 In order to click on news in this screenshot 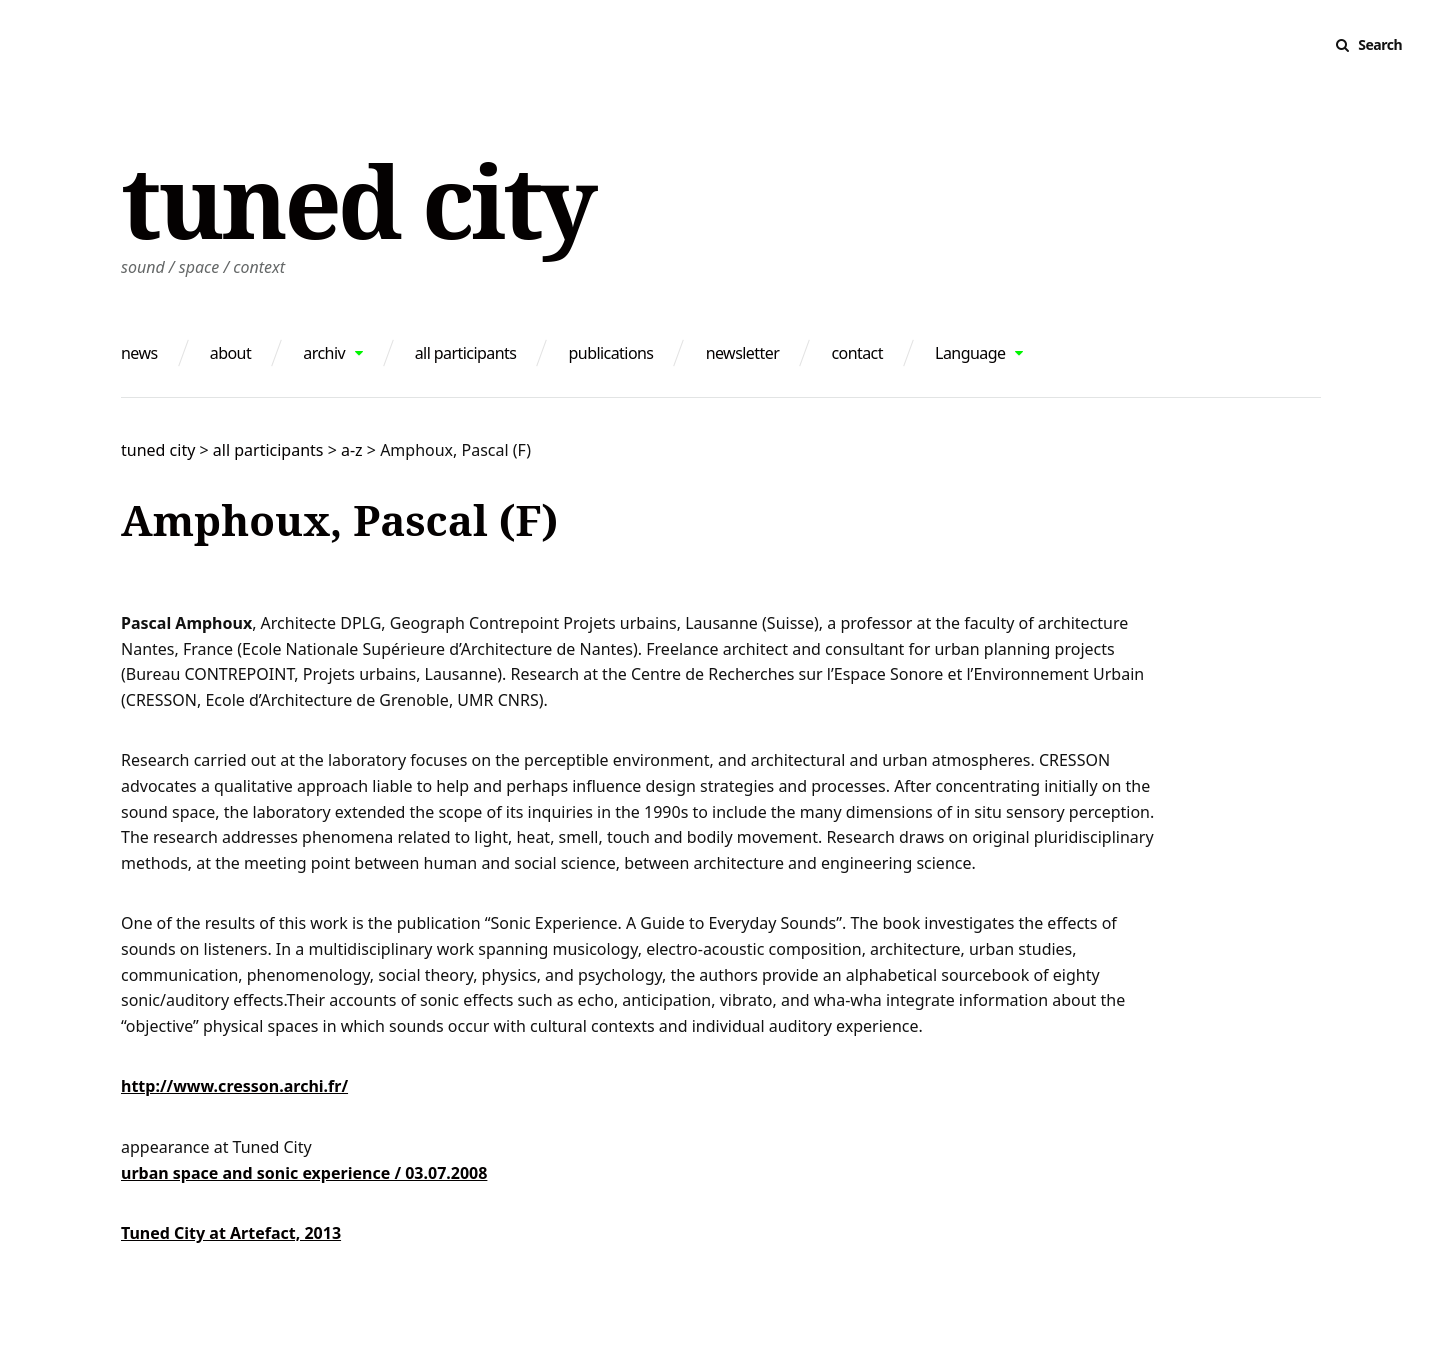, I will do `click(139, 353)`.